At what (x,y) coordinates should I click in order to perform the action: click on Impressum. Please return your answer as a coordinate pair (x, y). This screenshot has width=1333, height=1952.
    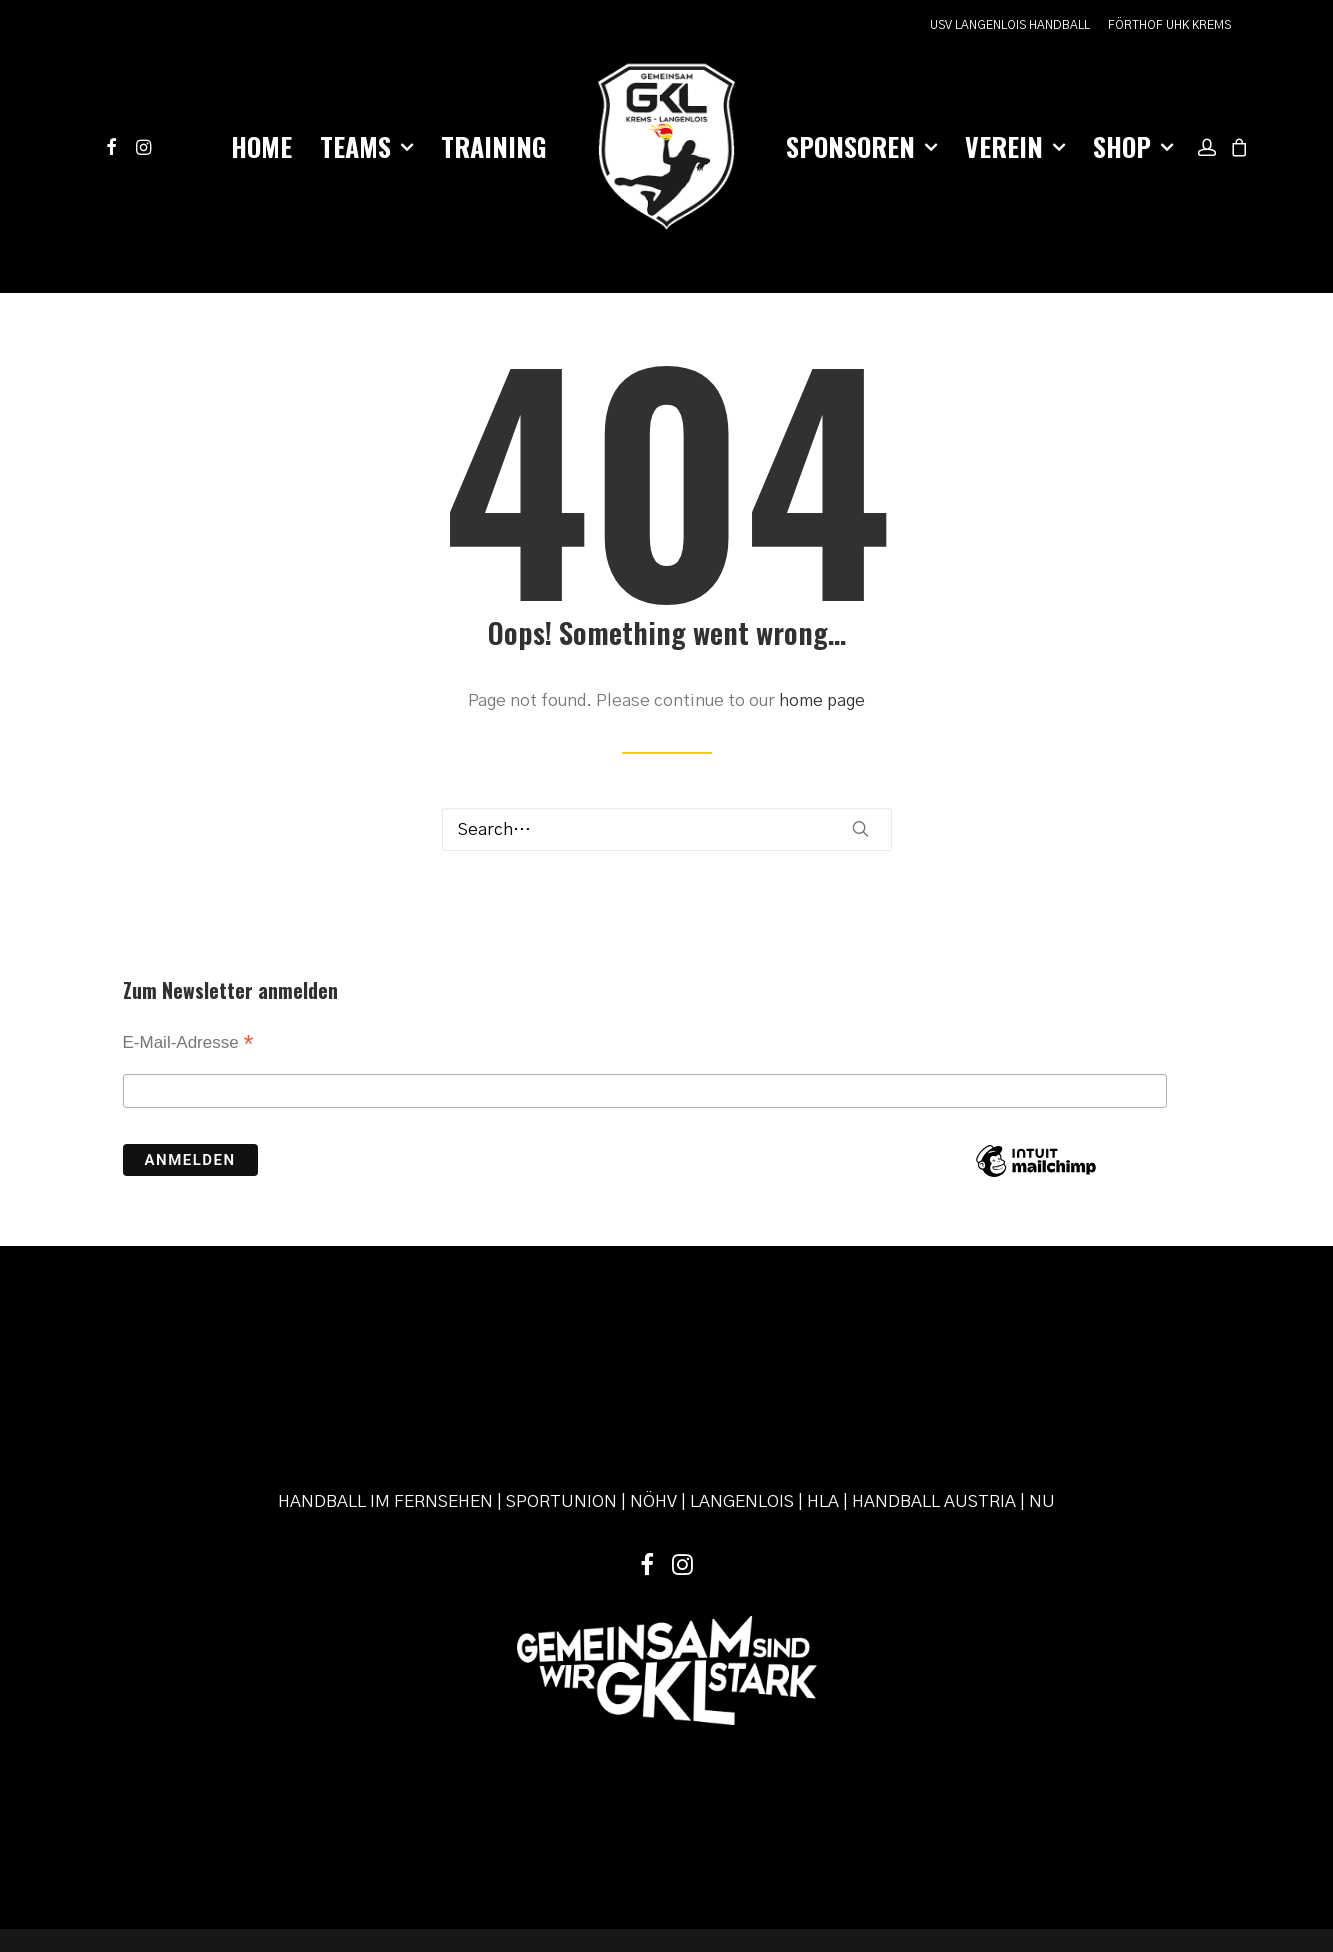
    Looking at the image, I should click on (545, 1831).